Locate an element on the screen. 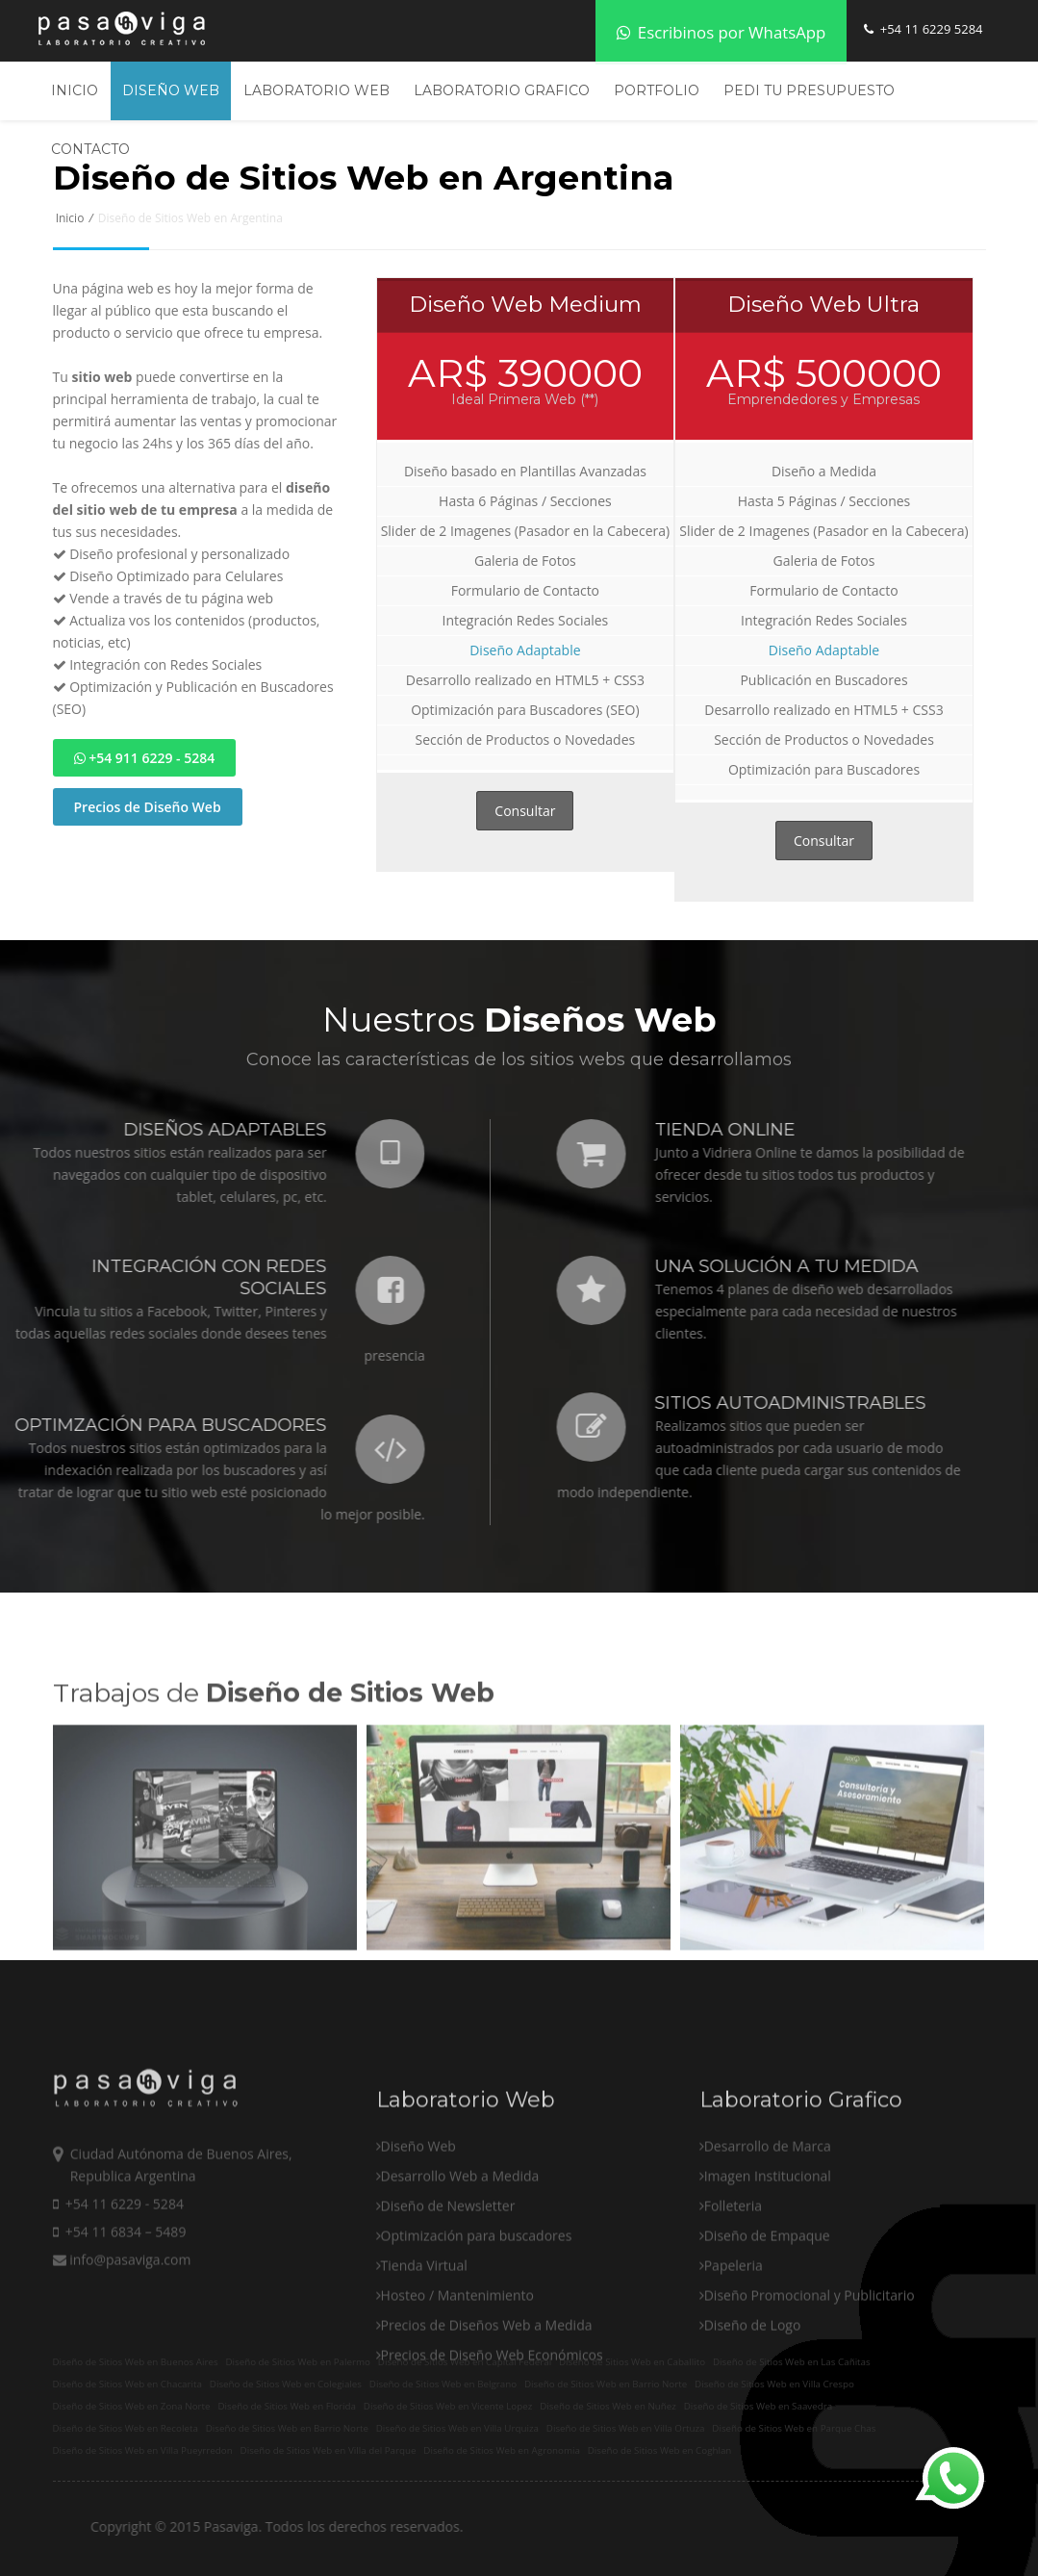 The width and height of the screenshot is (1038, 2576). +54 911 6229 - 5284 is located at coordinates (144, 758).